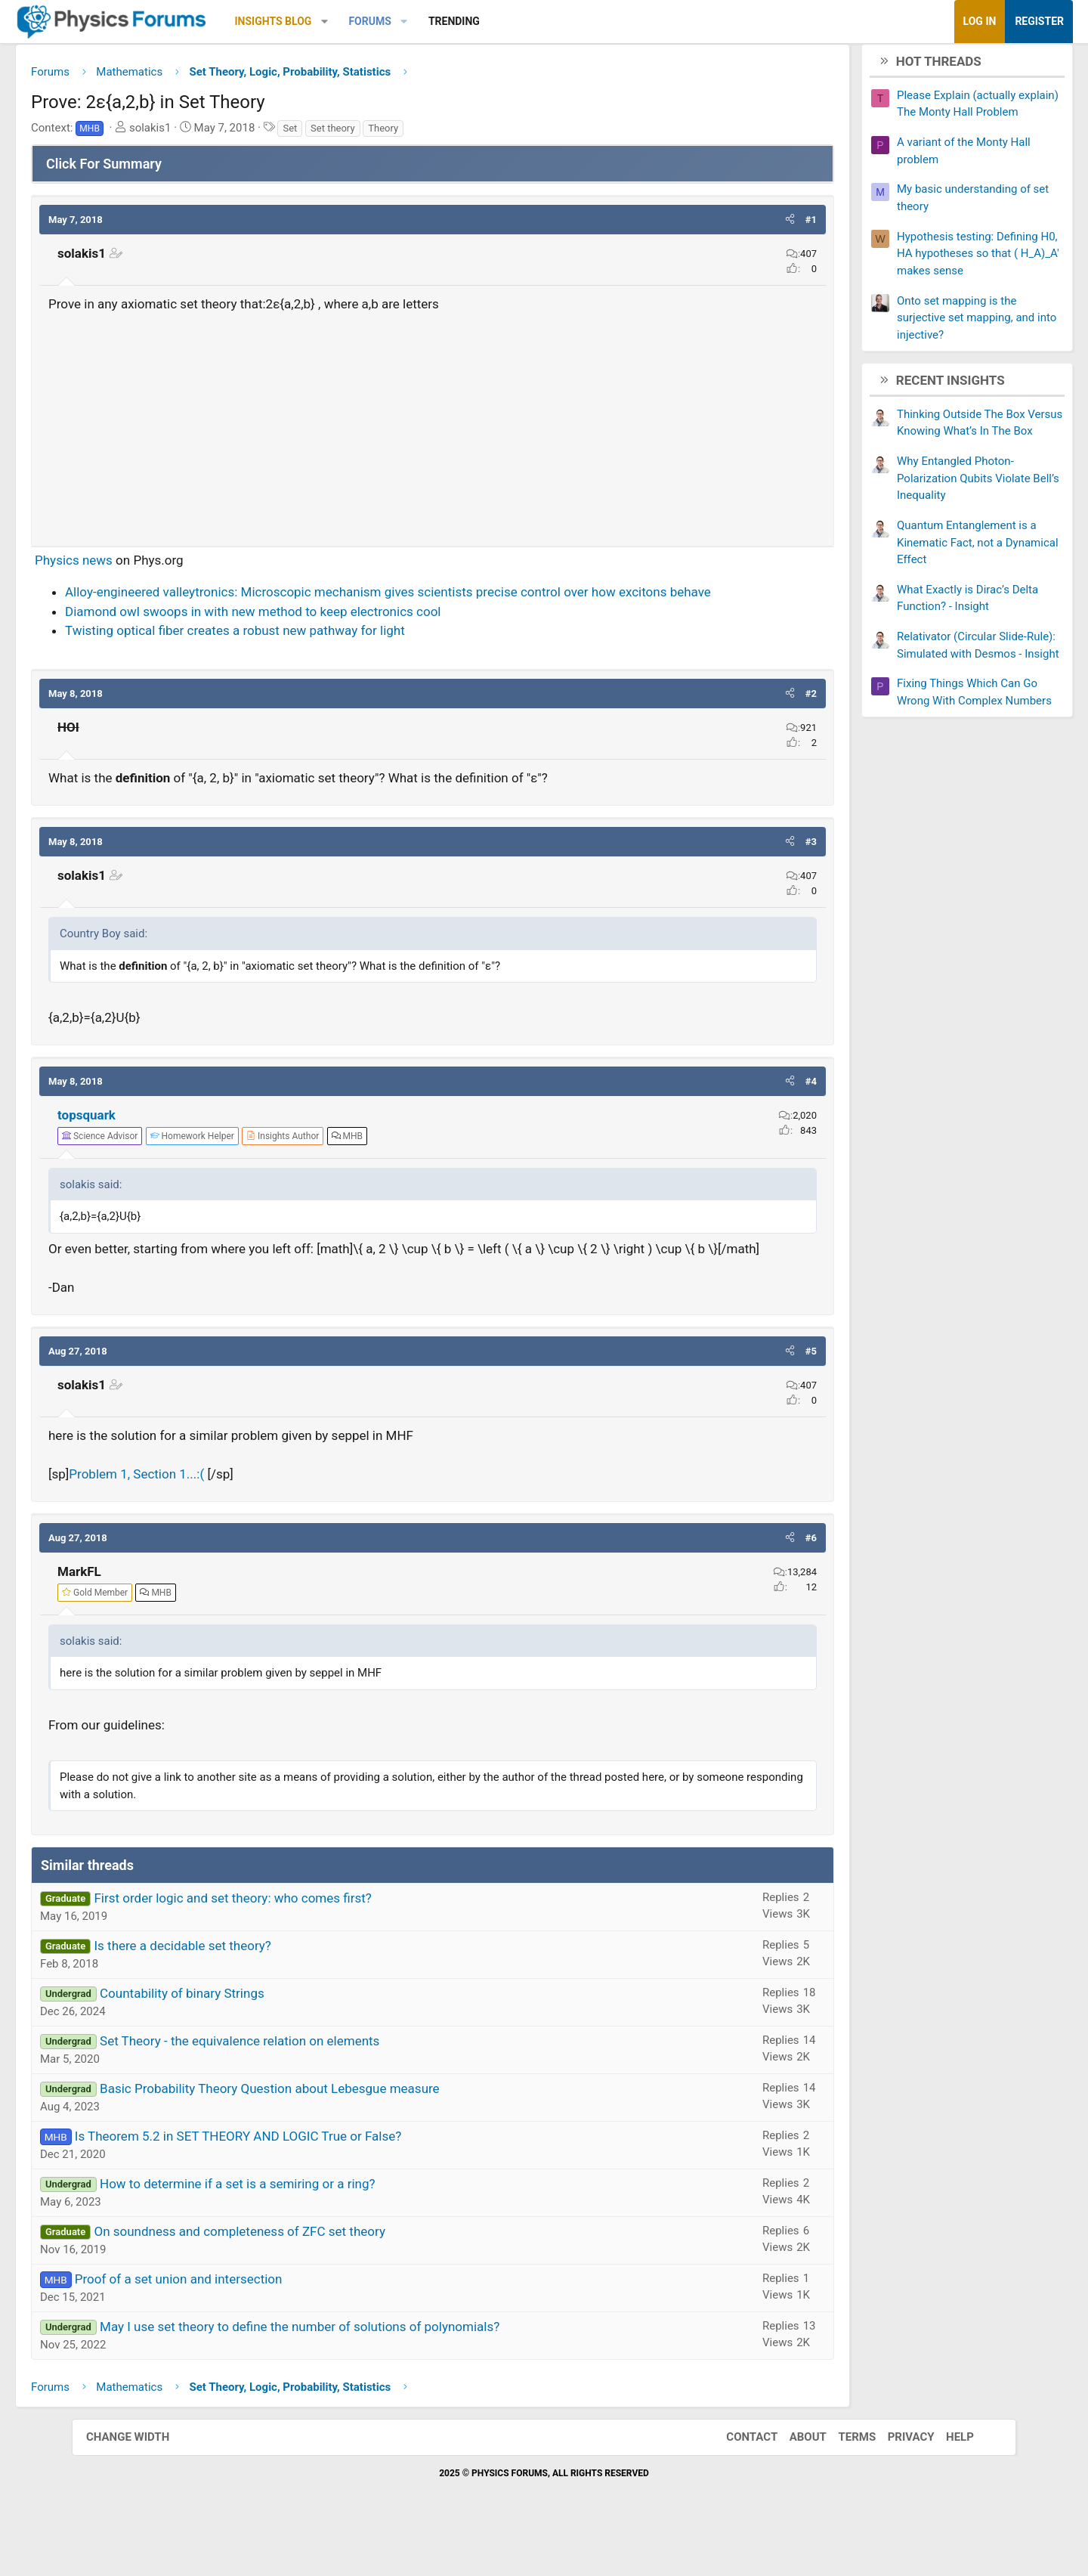 Image resolution: width=1088 pixels, height=2576 pixels. I want to click on Change width [button], so click(142, 2481).